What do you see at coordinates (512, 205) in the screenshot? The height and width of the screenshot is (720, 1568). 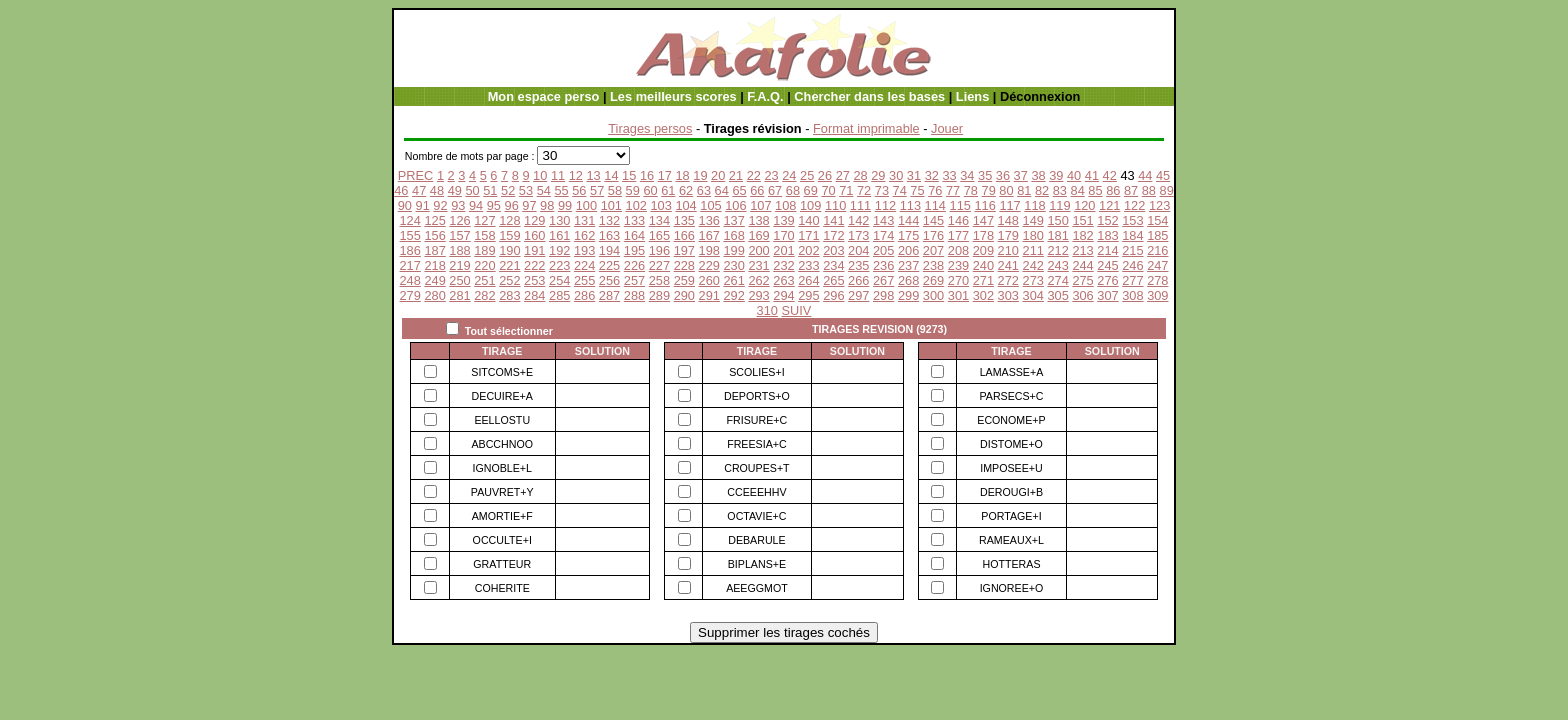 I see `96` at bounding box center [512, 205].